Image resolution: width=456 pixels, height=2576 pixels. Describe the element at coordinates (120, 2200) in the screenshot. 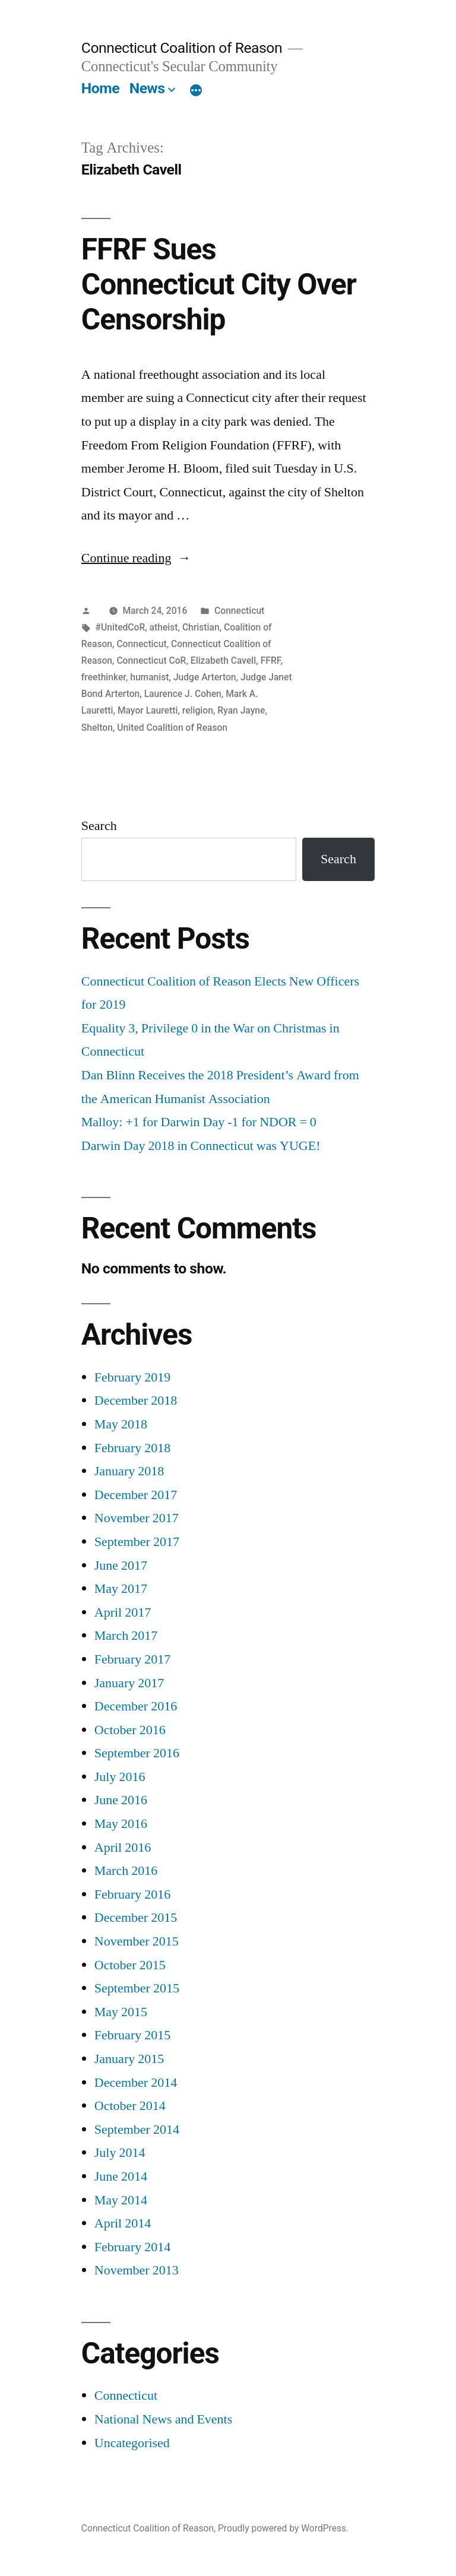

I see `May 2014` at that location.